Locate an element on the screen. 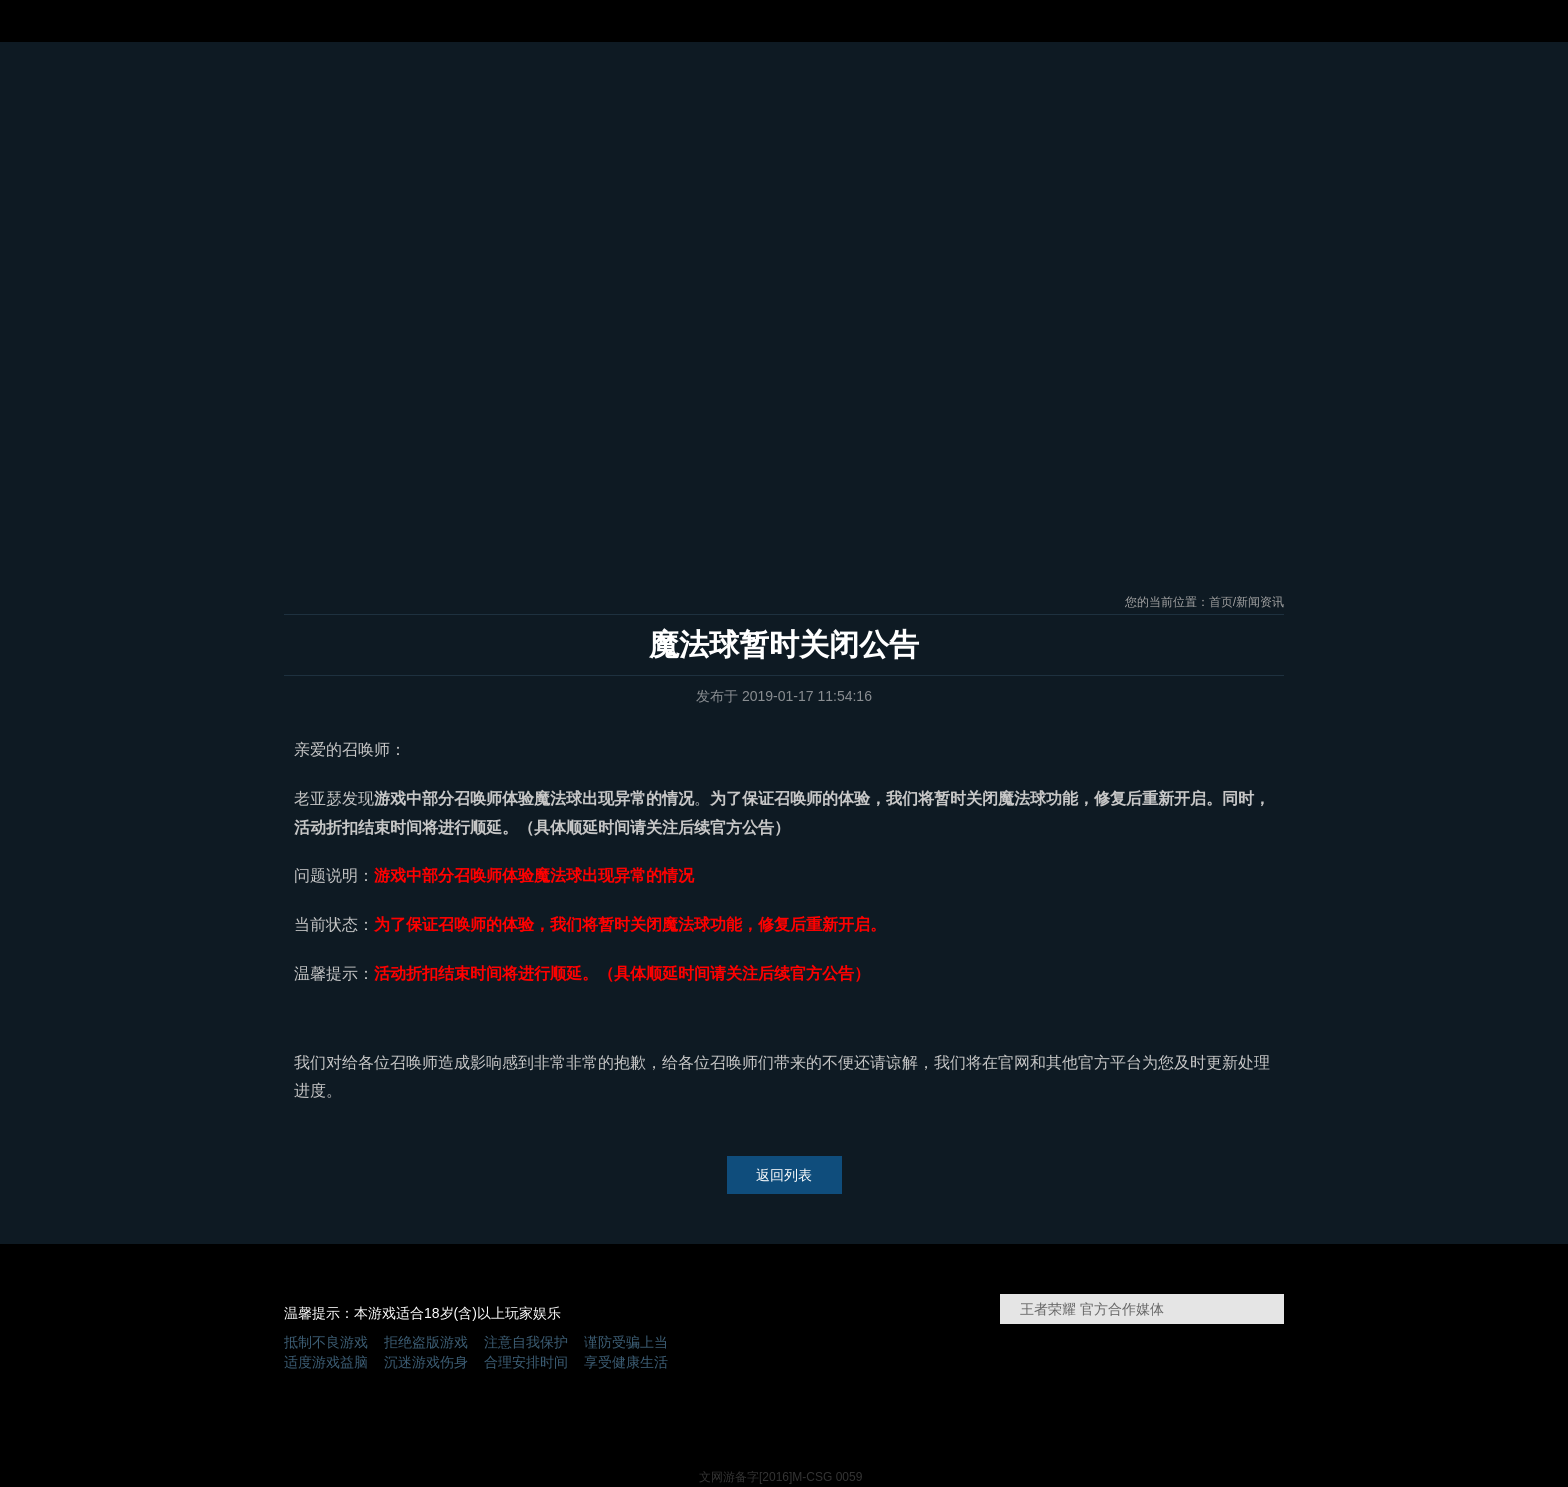 This screenshot has height=1487, width=1568. 下载游戏 is located at coordinates (784, 426).